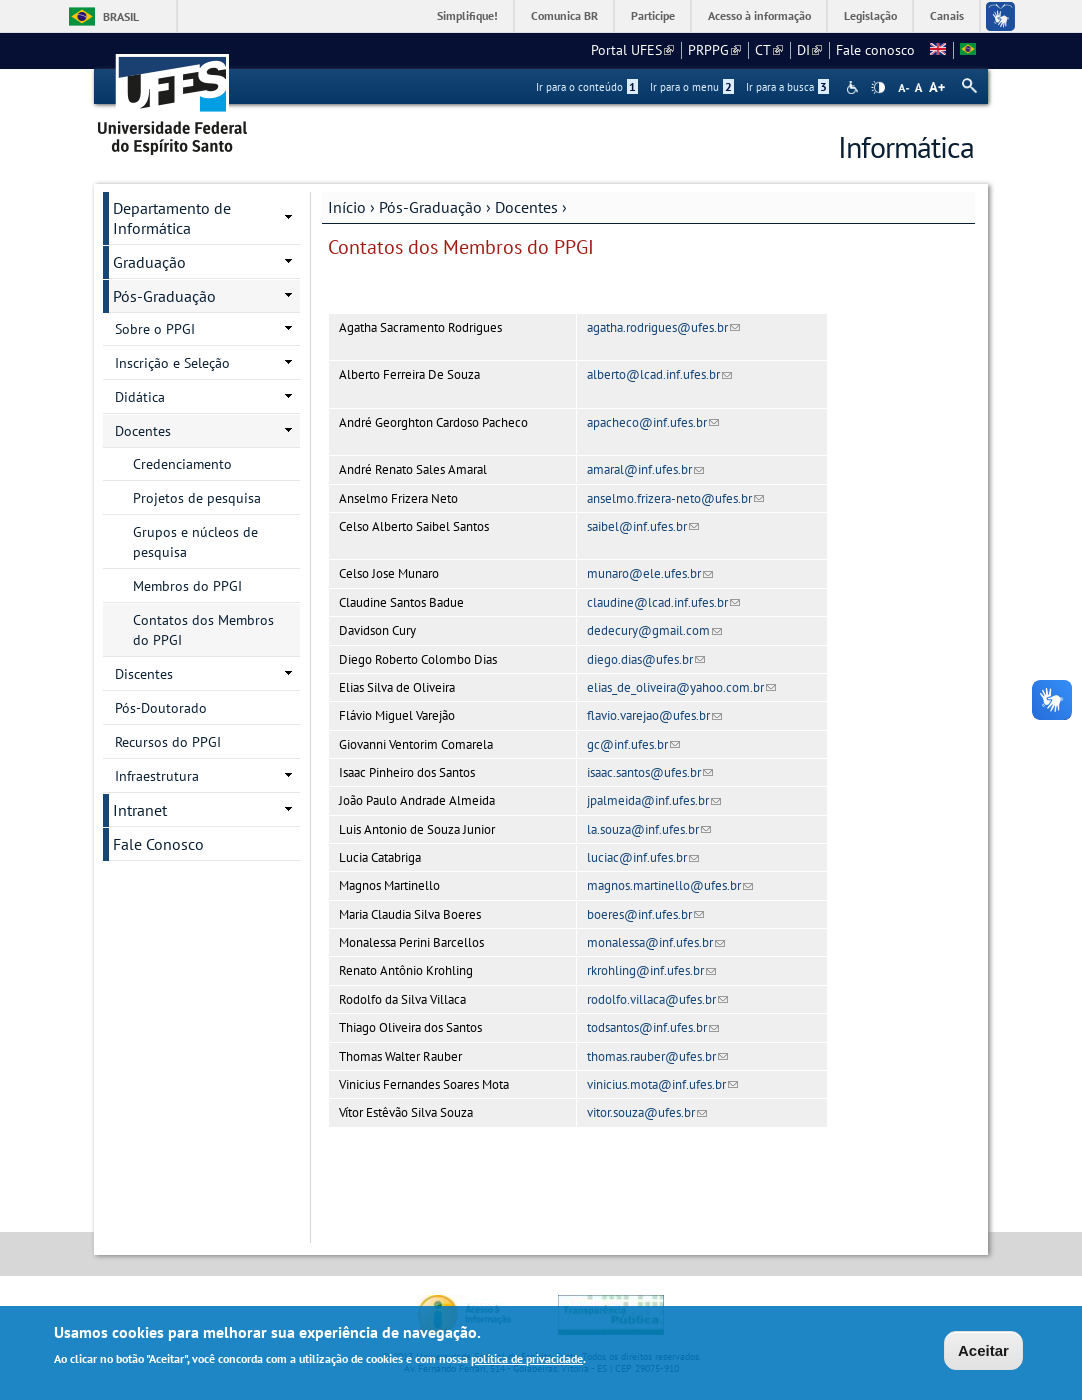 This screenshot has height=1400, width=1082. I want to click on Projetos de pesquisa, so click(197, 498).